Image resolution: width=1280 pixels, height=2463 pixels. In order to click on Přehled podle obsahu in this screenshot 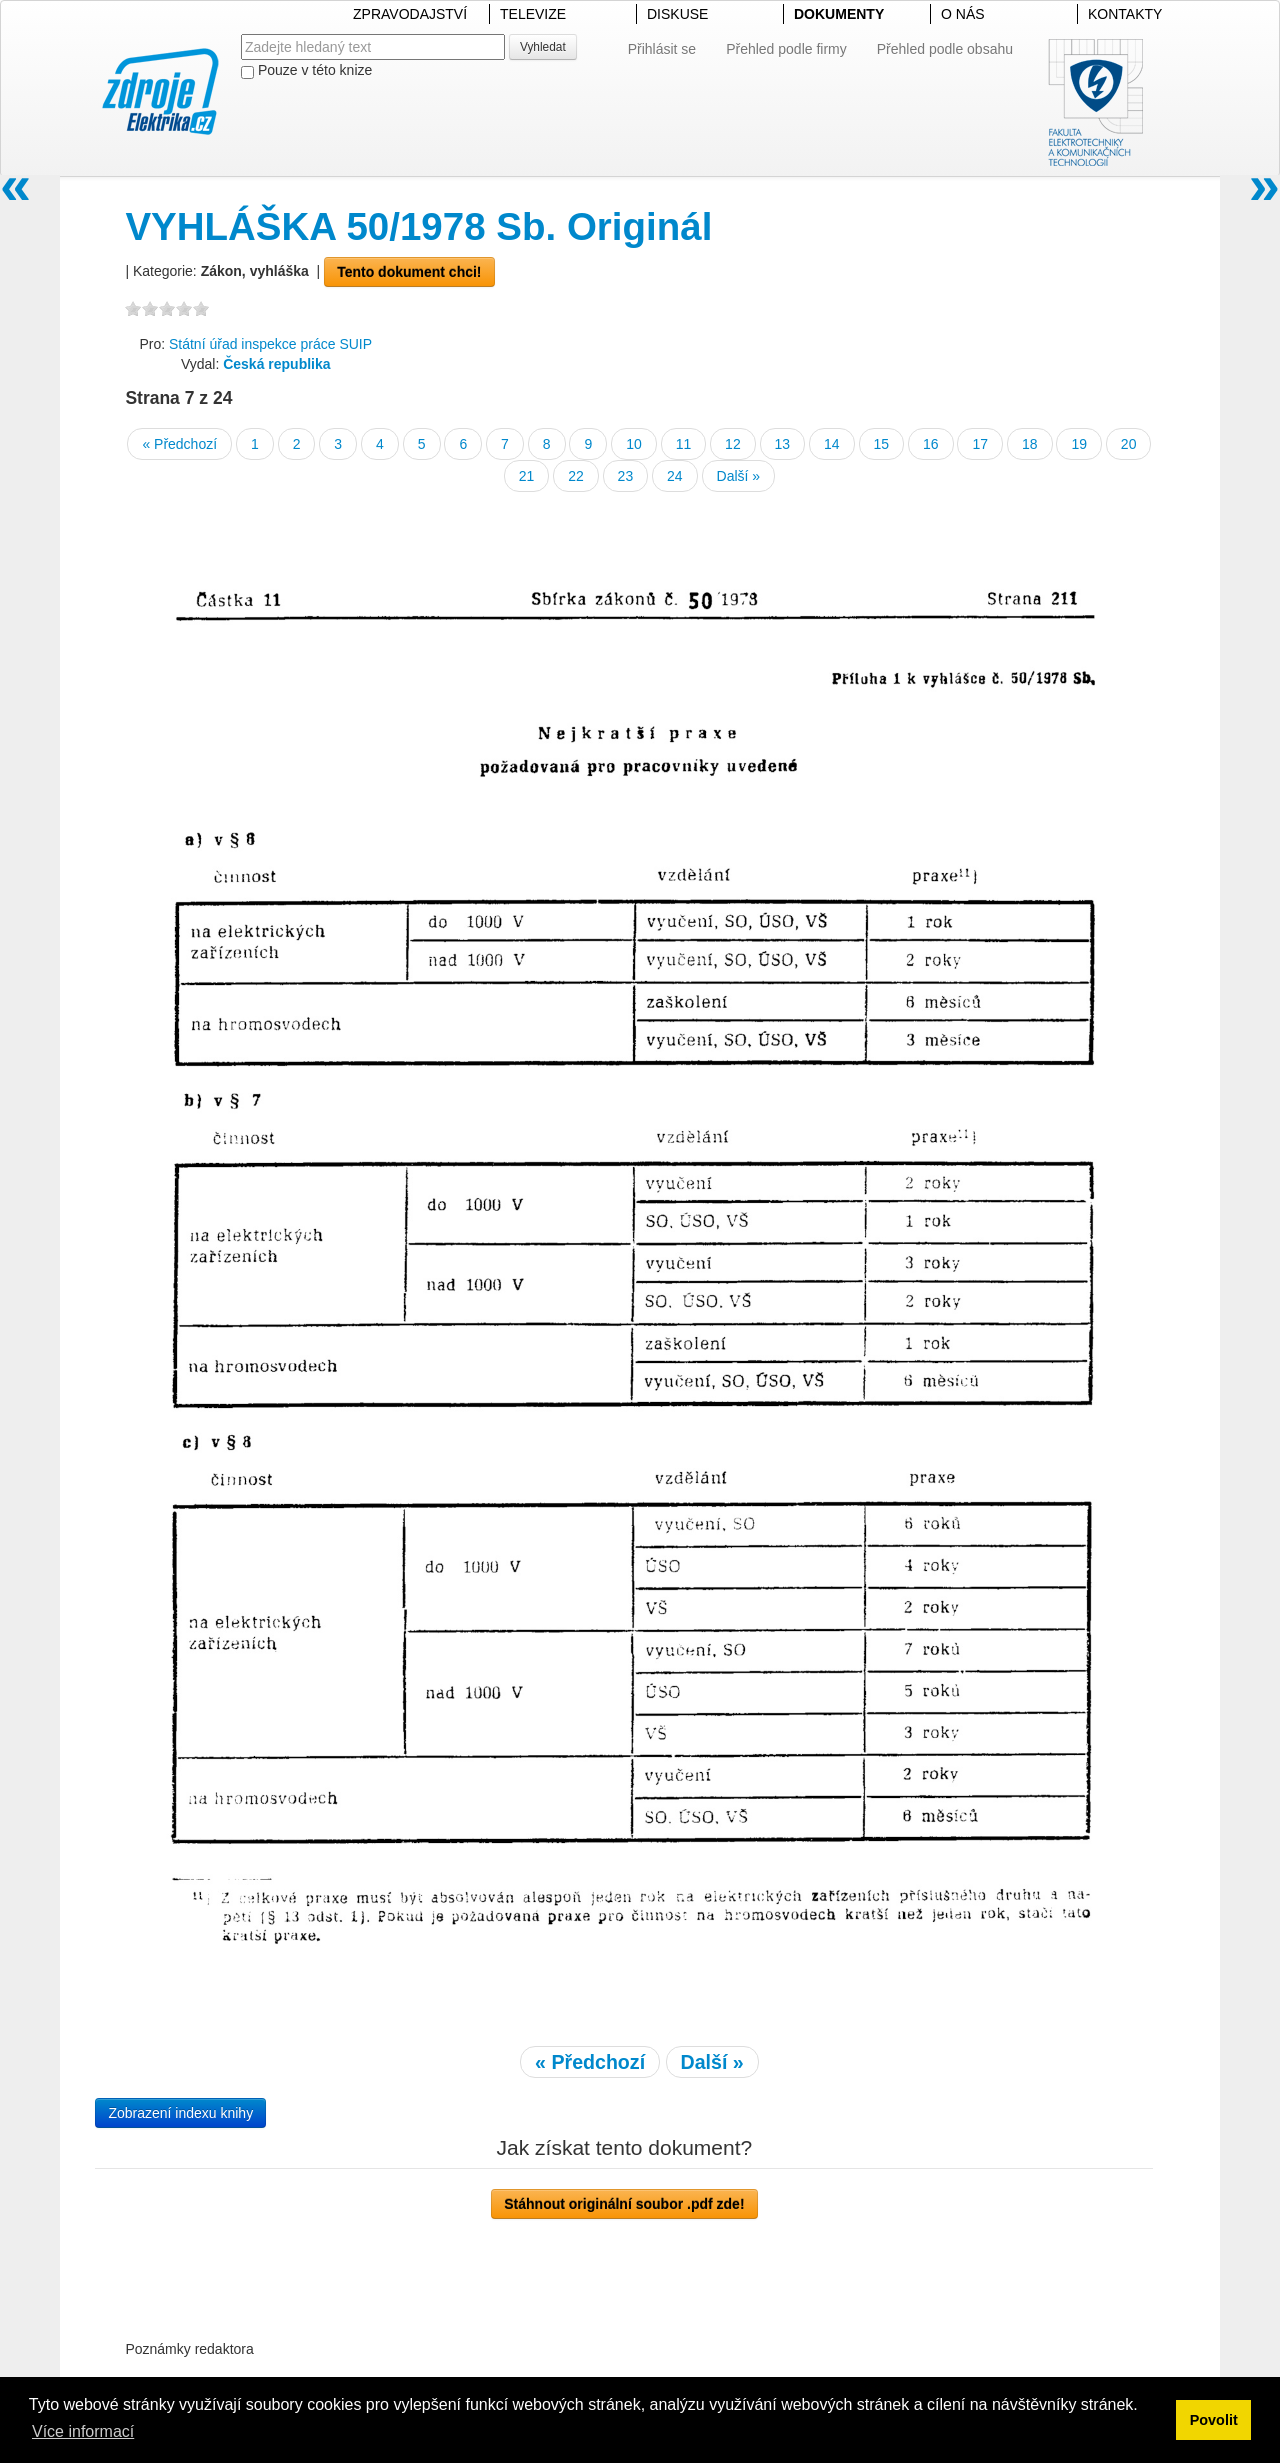, I will do `click(945, 49)`.